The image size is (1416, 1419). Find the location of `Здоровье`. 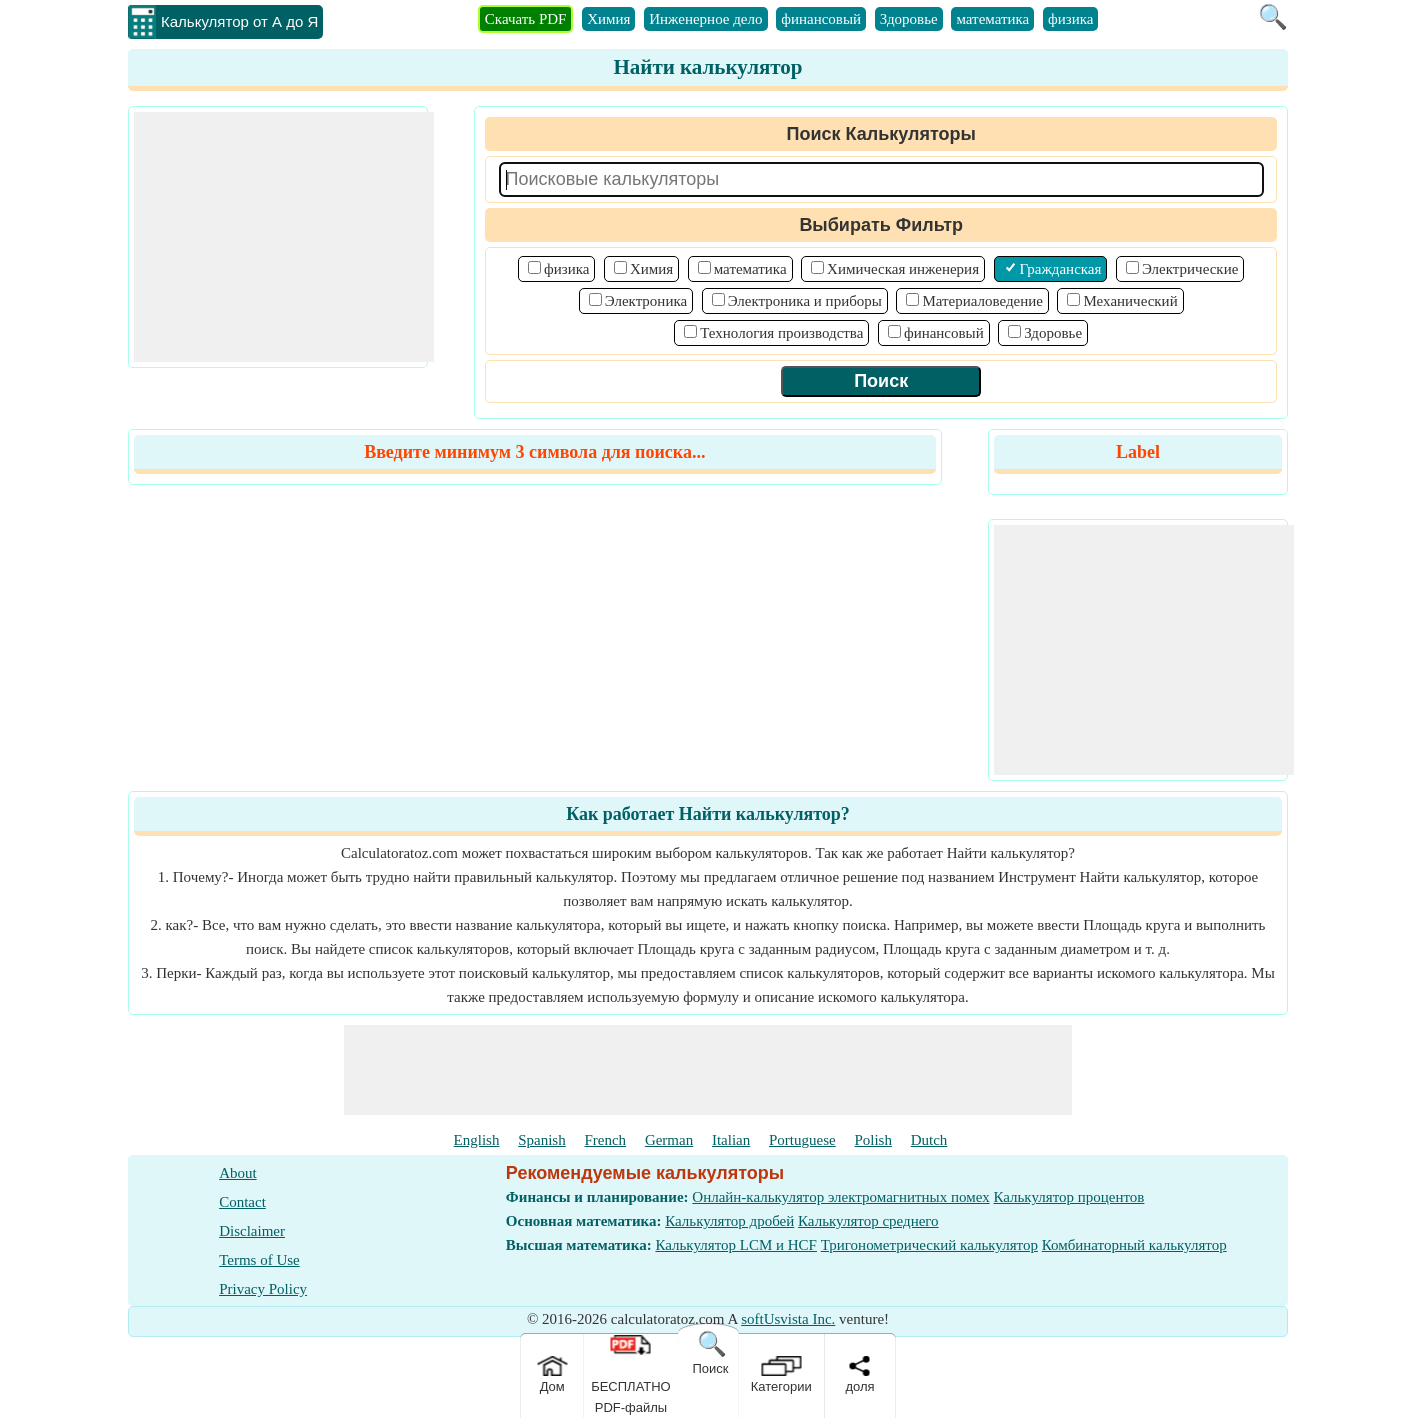

Здоровье is located at coordinates (909, 19).